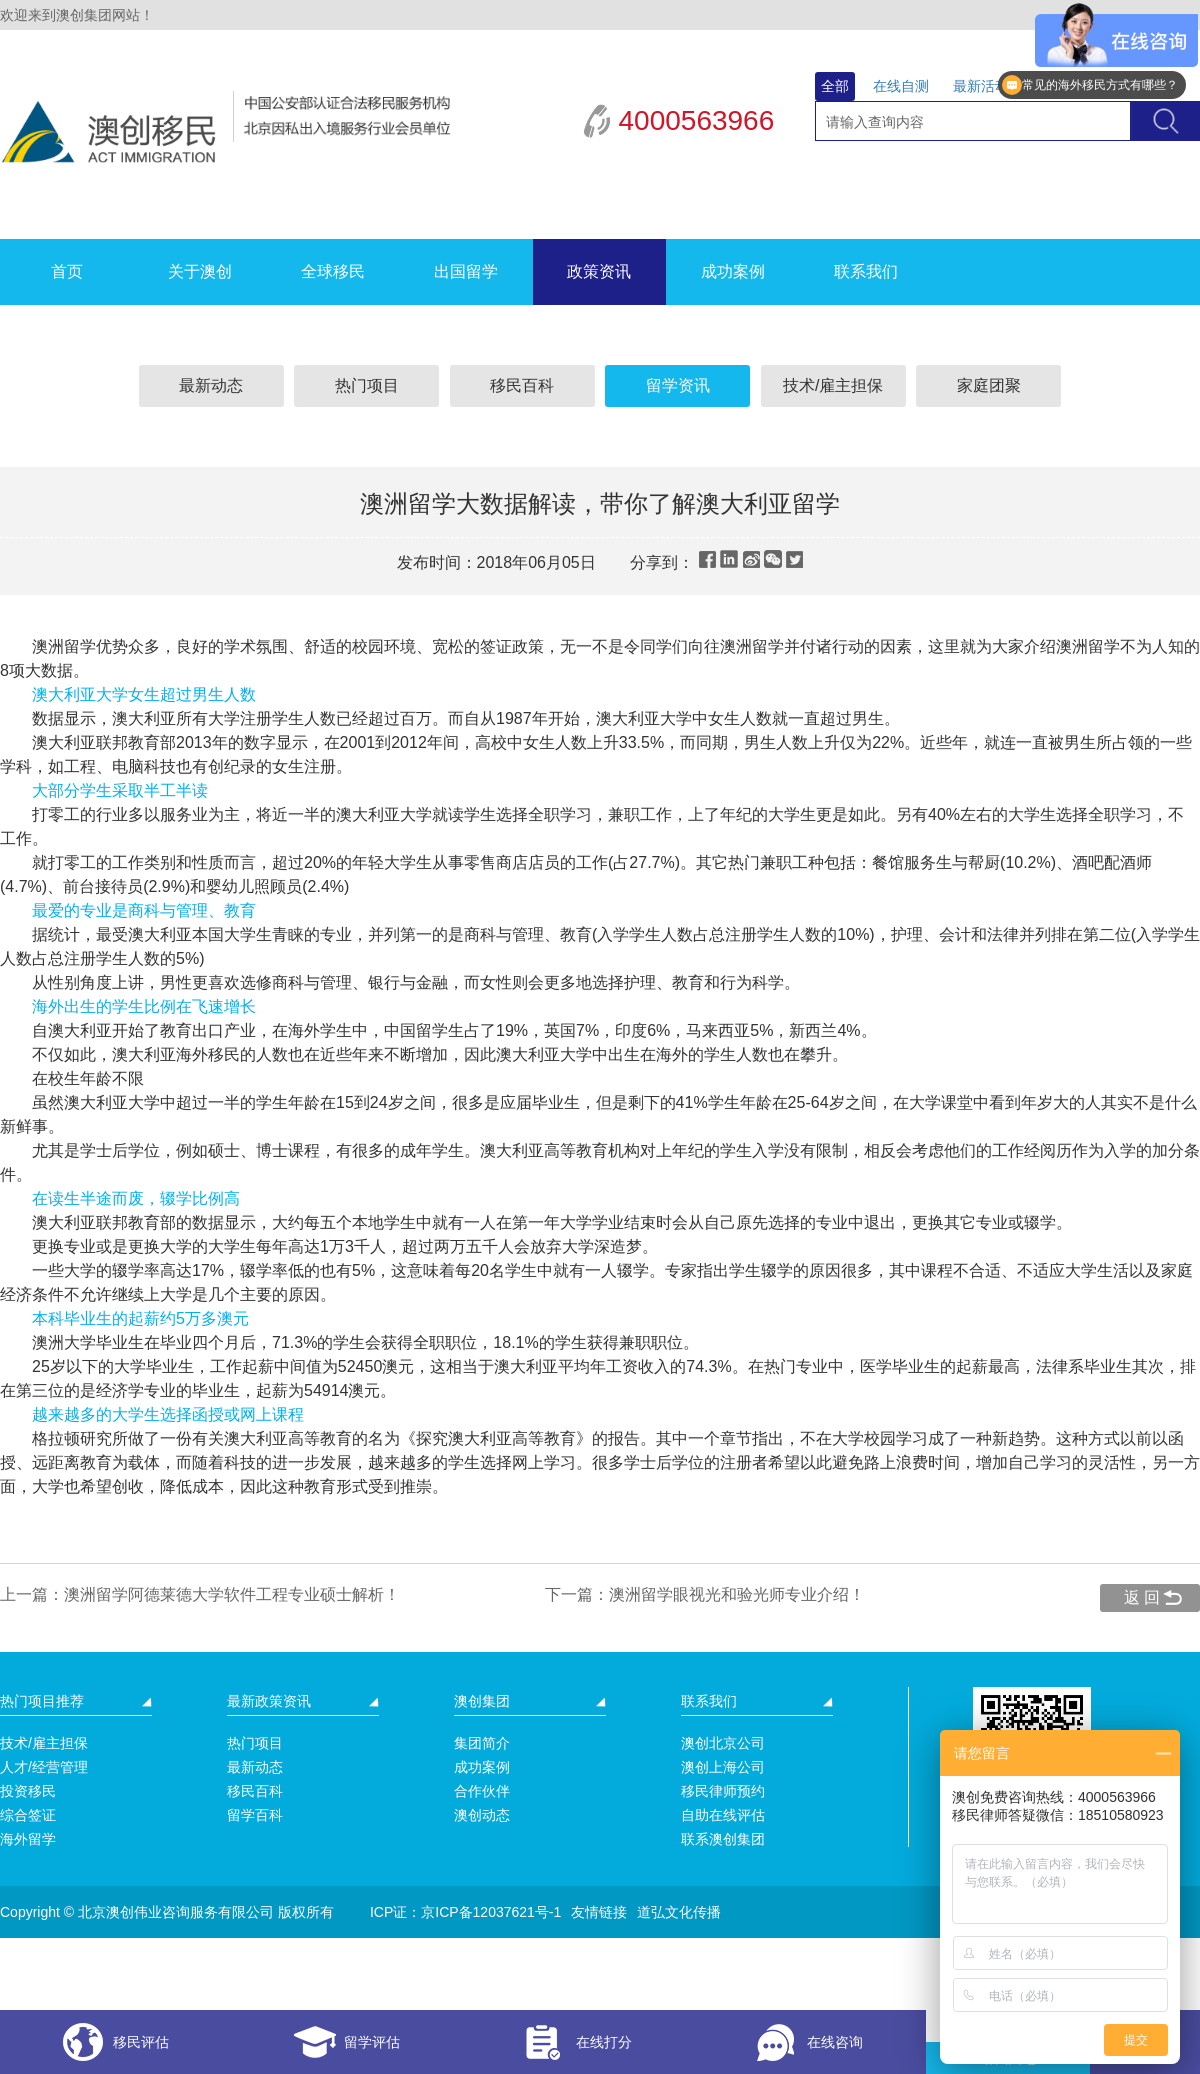  Describe the element at coordinates (28, 1839) in the screenshot. I see `海外留学` at that location.